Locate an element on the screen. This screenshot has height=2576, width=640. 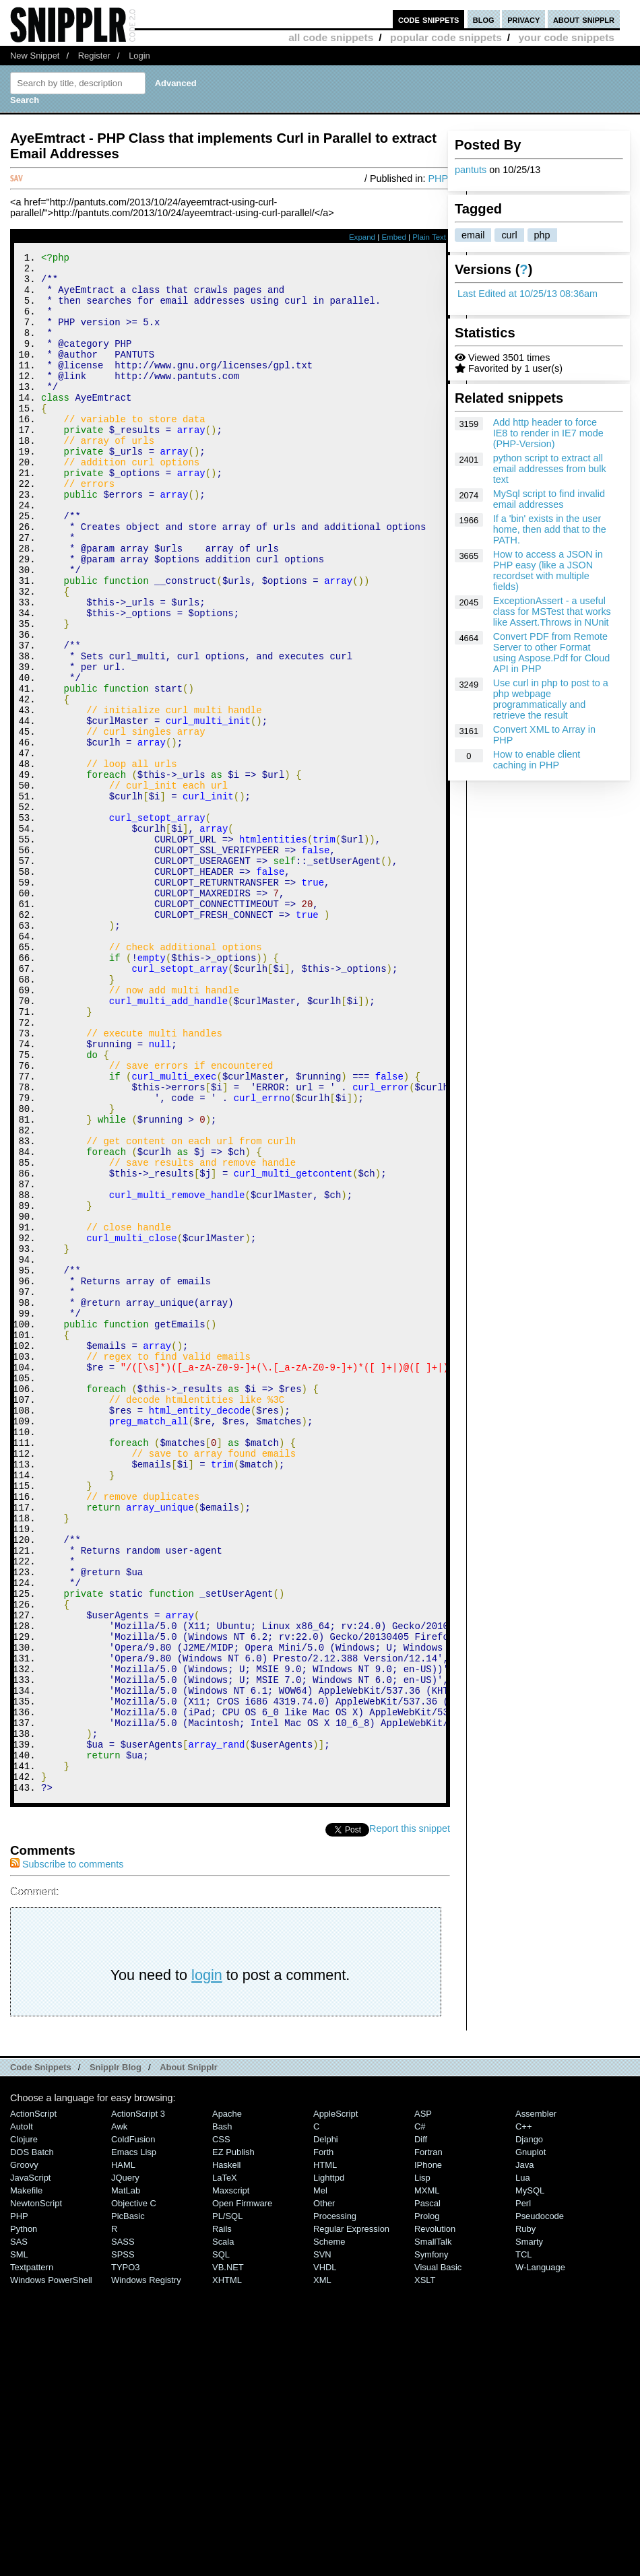
Windows PowerShell is located at coordinates (51, 2569).